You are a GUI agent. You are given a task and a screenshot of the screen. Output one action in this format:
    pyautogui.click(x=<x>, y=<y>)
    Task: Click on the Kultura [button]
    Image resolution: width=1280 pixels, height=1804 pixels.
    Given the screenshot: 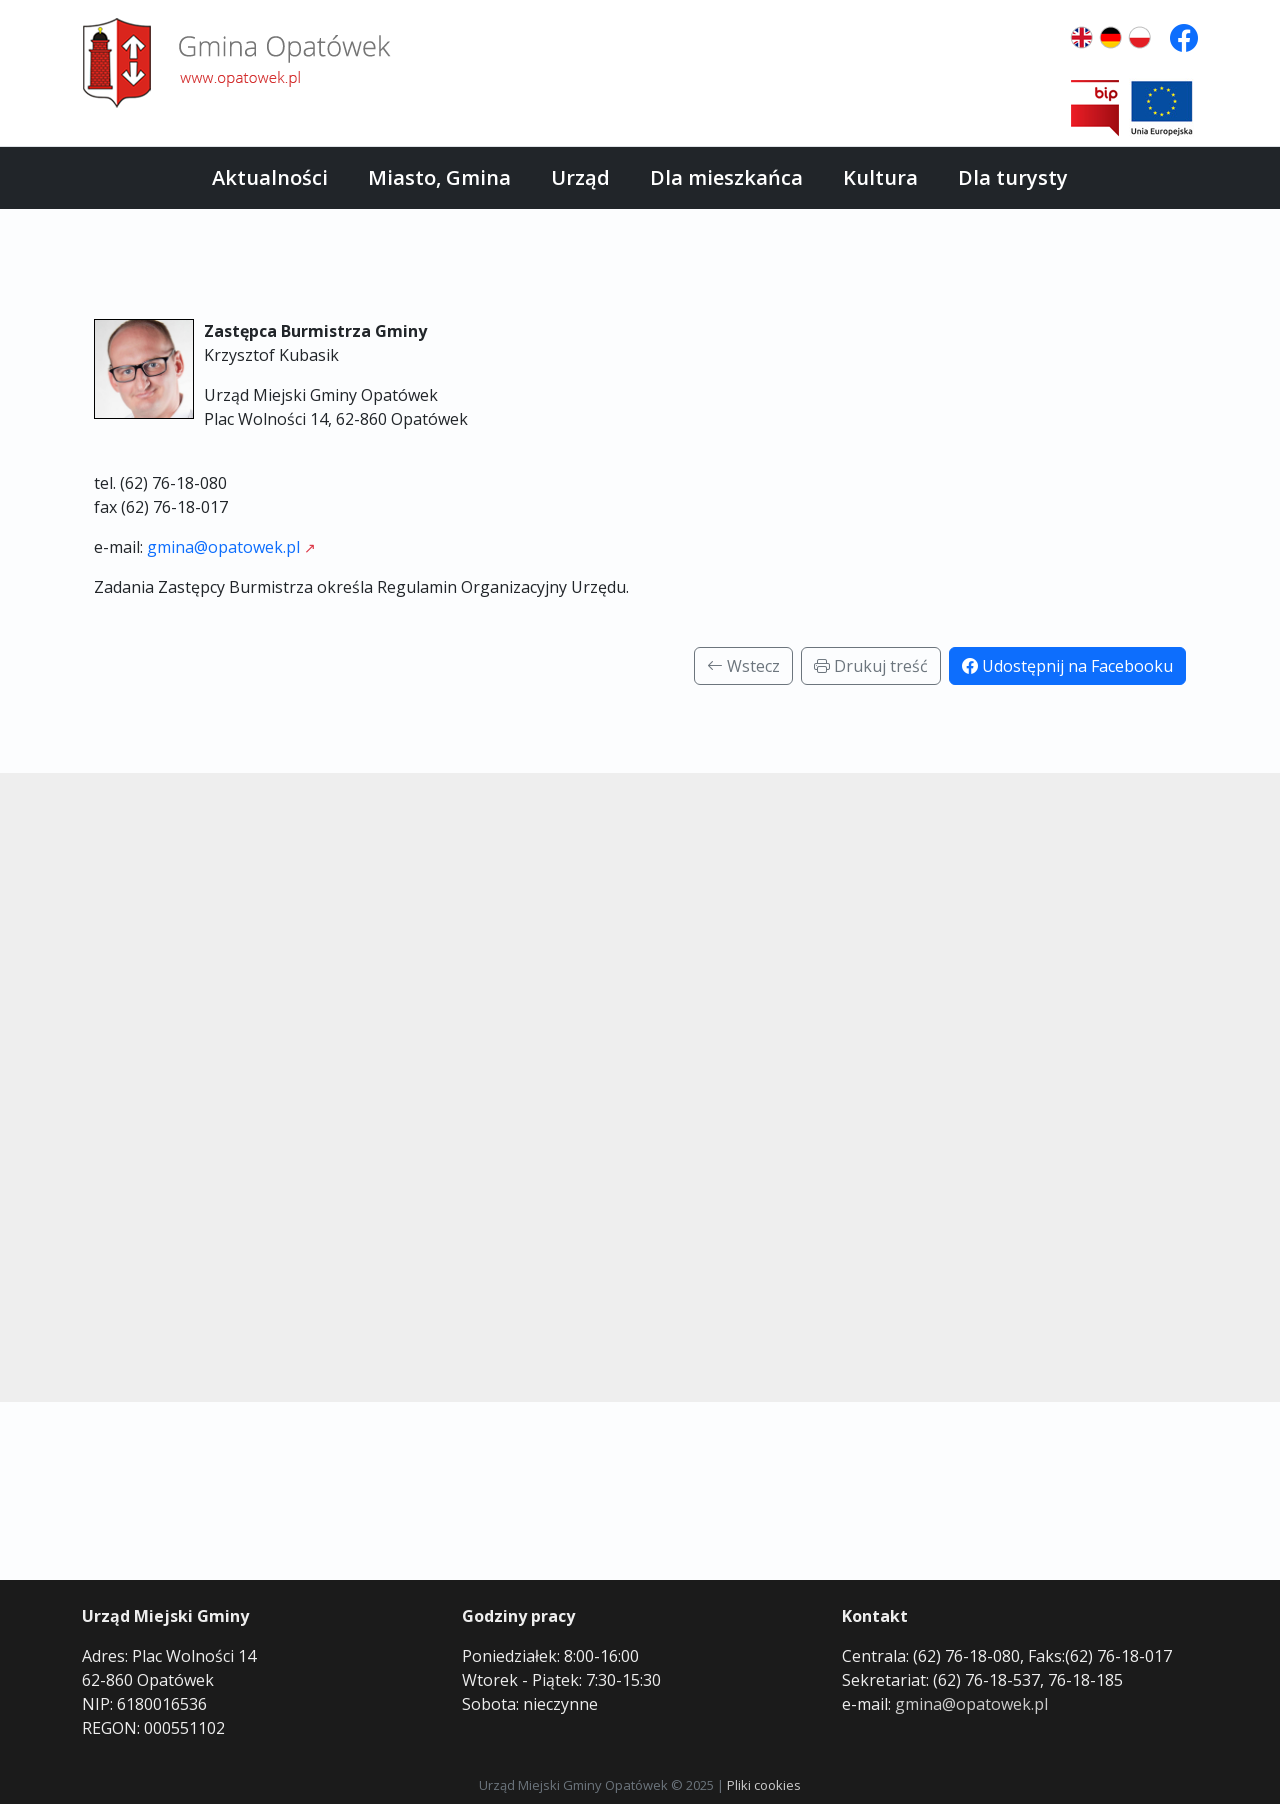 What is the action you would take?
    pyautogui.click(x=880, y=177)
    